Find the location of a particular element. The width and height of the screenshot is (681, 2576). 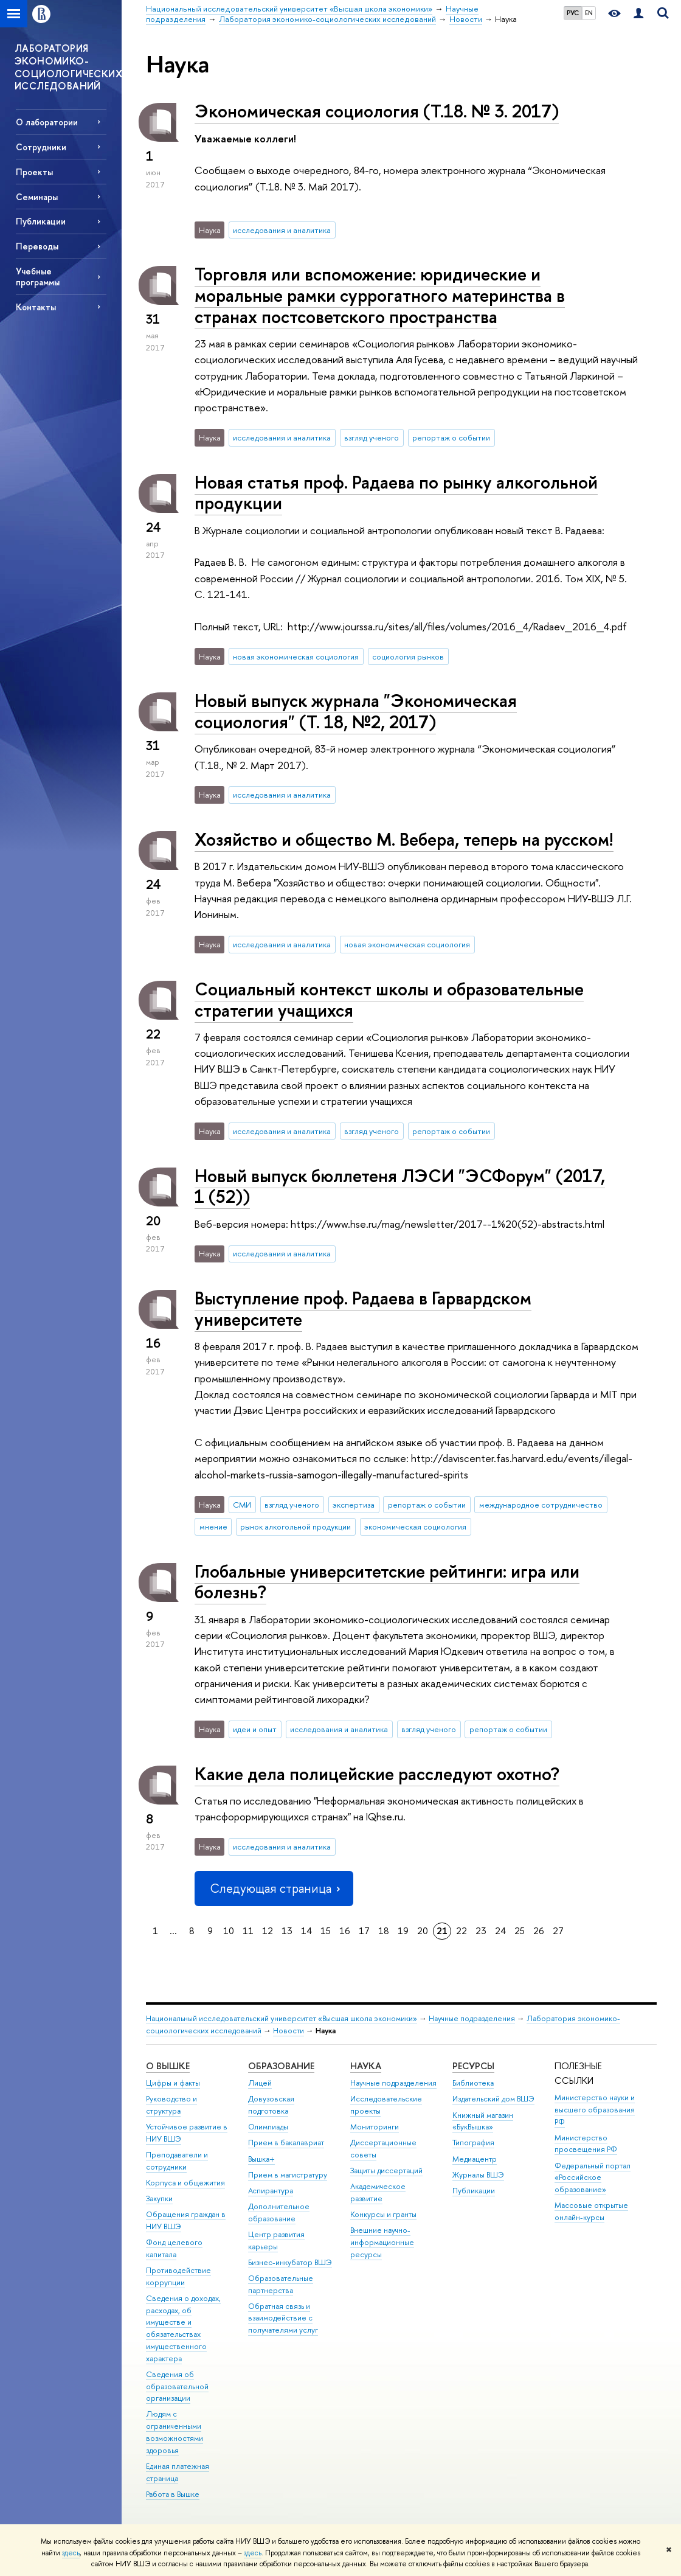

13 is located at coordinates (287, 1930).